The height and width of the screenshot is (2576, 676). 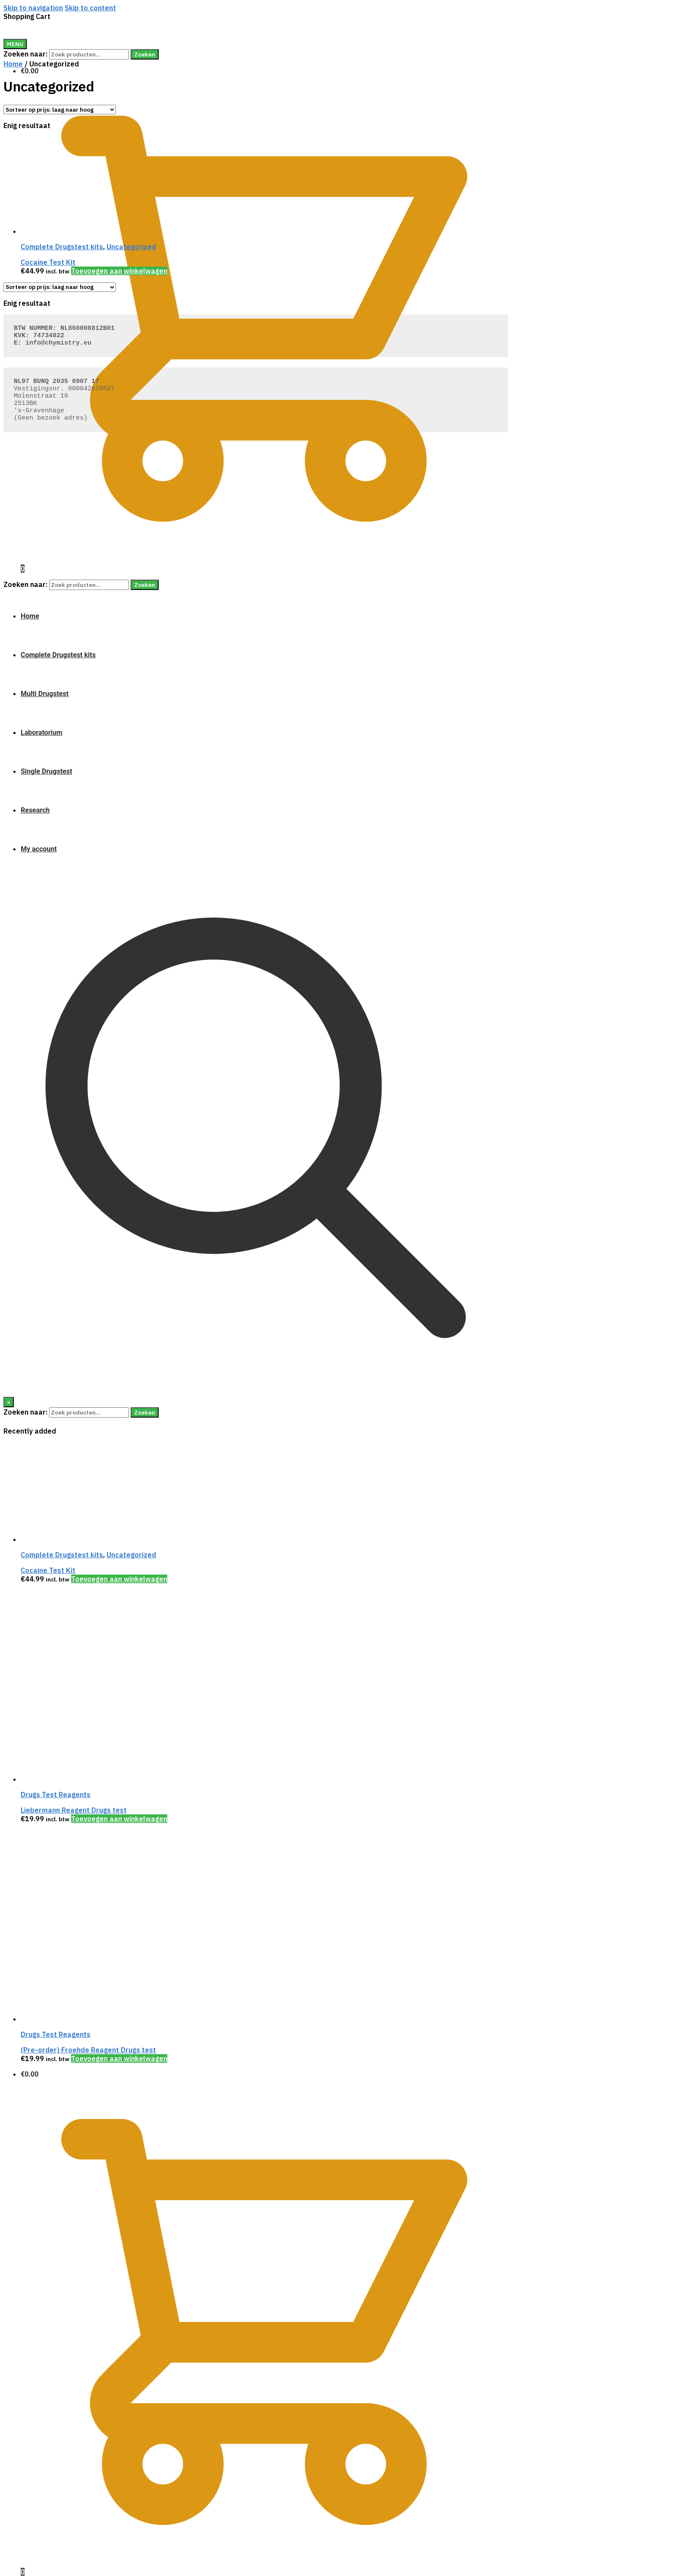 I want to click on [Winkelbestelling], so click(x=59, y=109).